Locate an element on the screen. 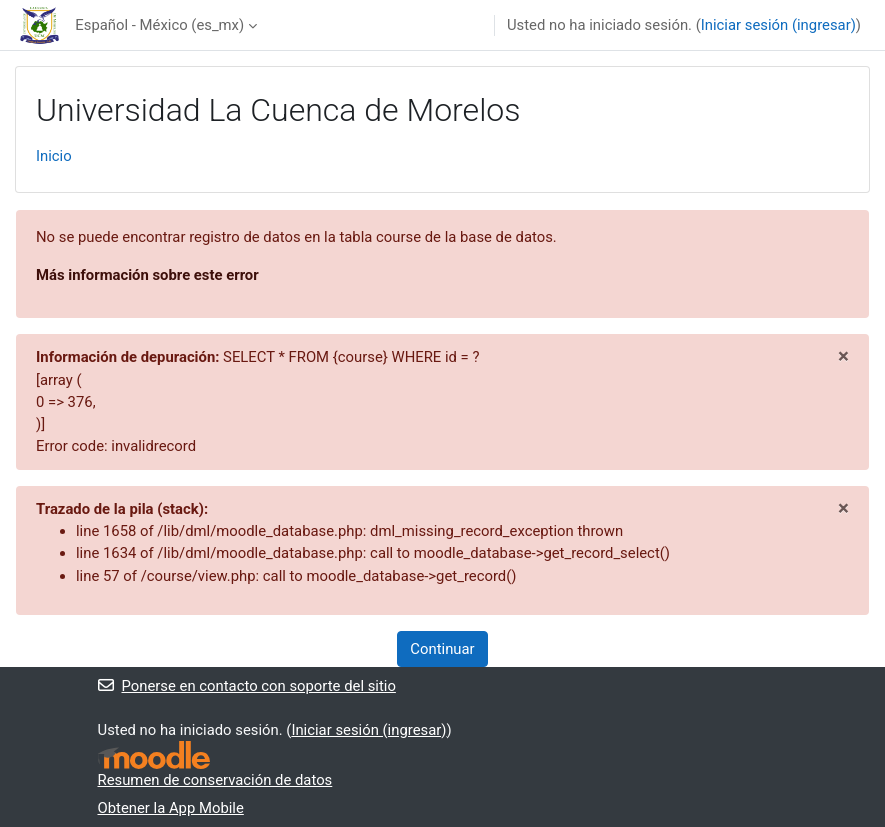  Obtener la App Mobile is located at coordinates (171, 808).